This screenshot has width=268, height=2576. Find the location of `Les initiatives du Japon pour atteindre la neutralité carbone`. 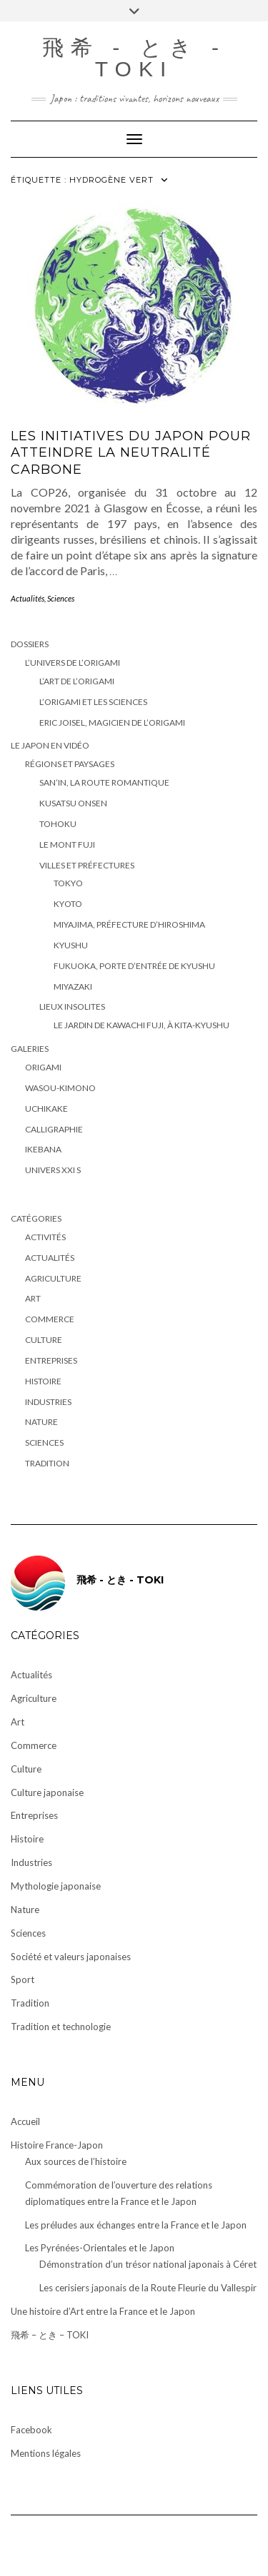

Les initiatives du Japon pour atteindre la neutralité carbone is located at coordinates (131, 452).